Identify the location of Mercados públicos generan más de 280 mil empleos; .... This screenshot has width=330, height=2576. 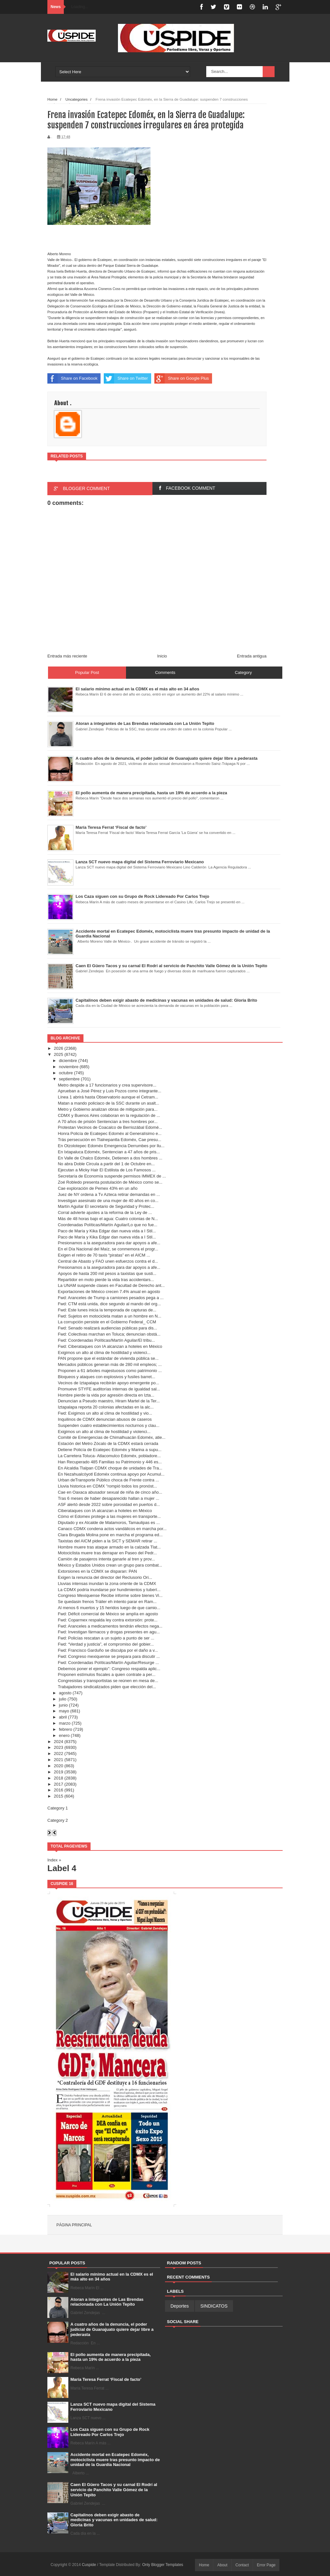
(109, 1364).